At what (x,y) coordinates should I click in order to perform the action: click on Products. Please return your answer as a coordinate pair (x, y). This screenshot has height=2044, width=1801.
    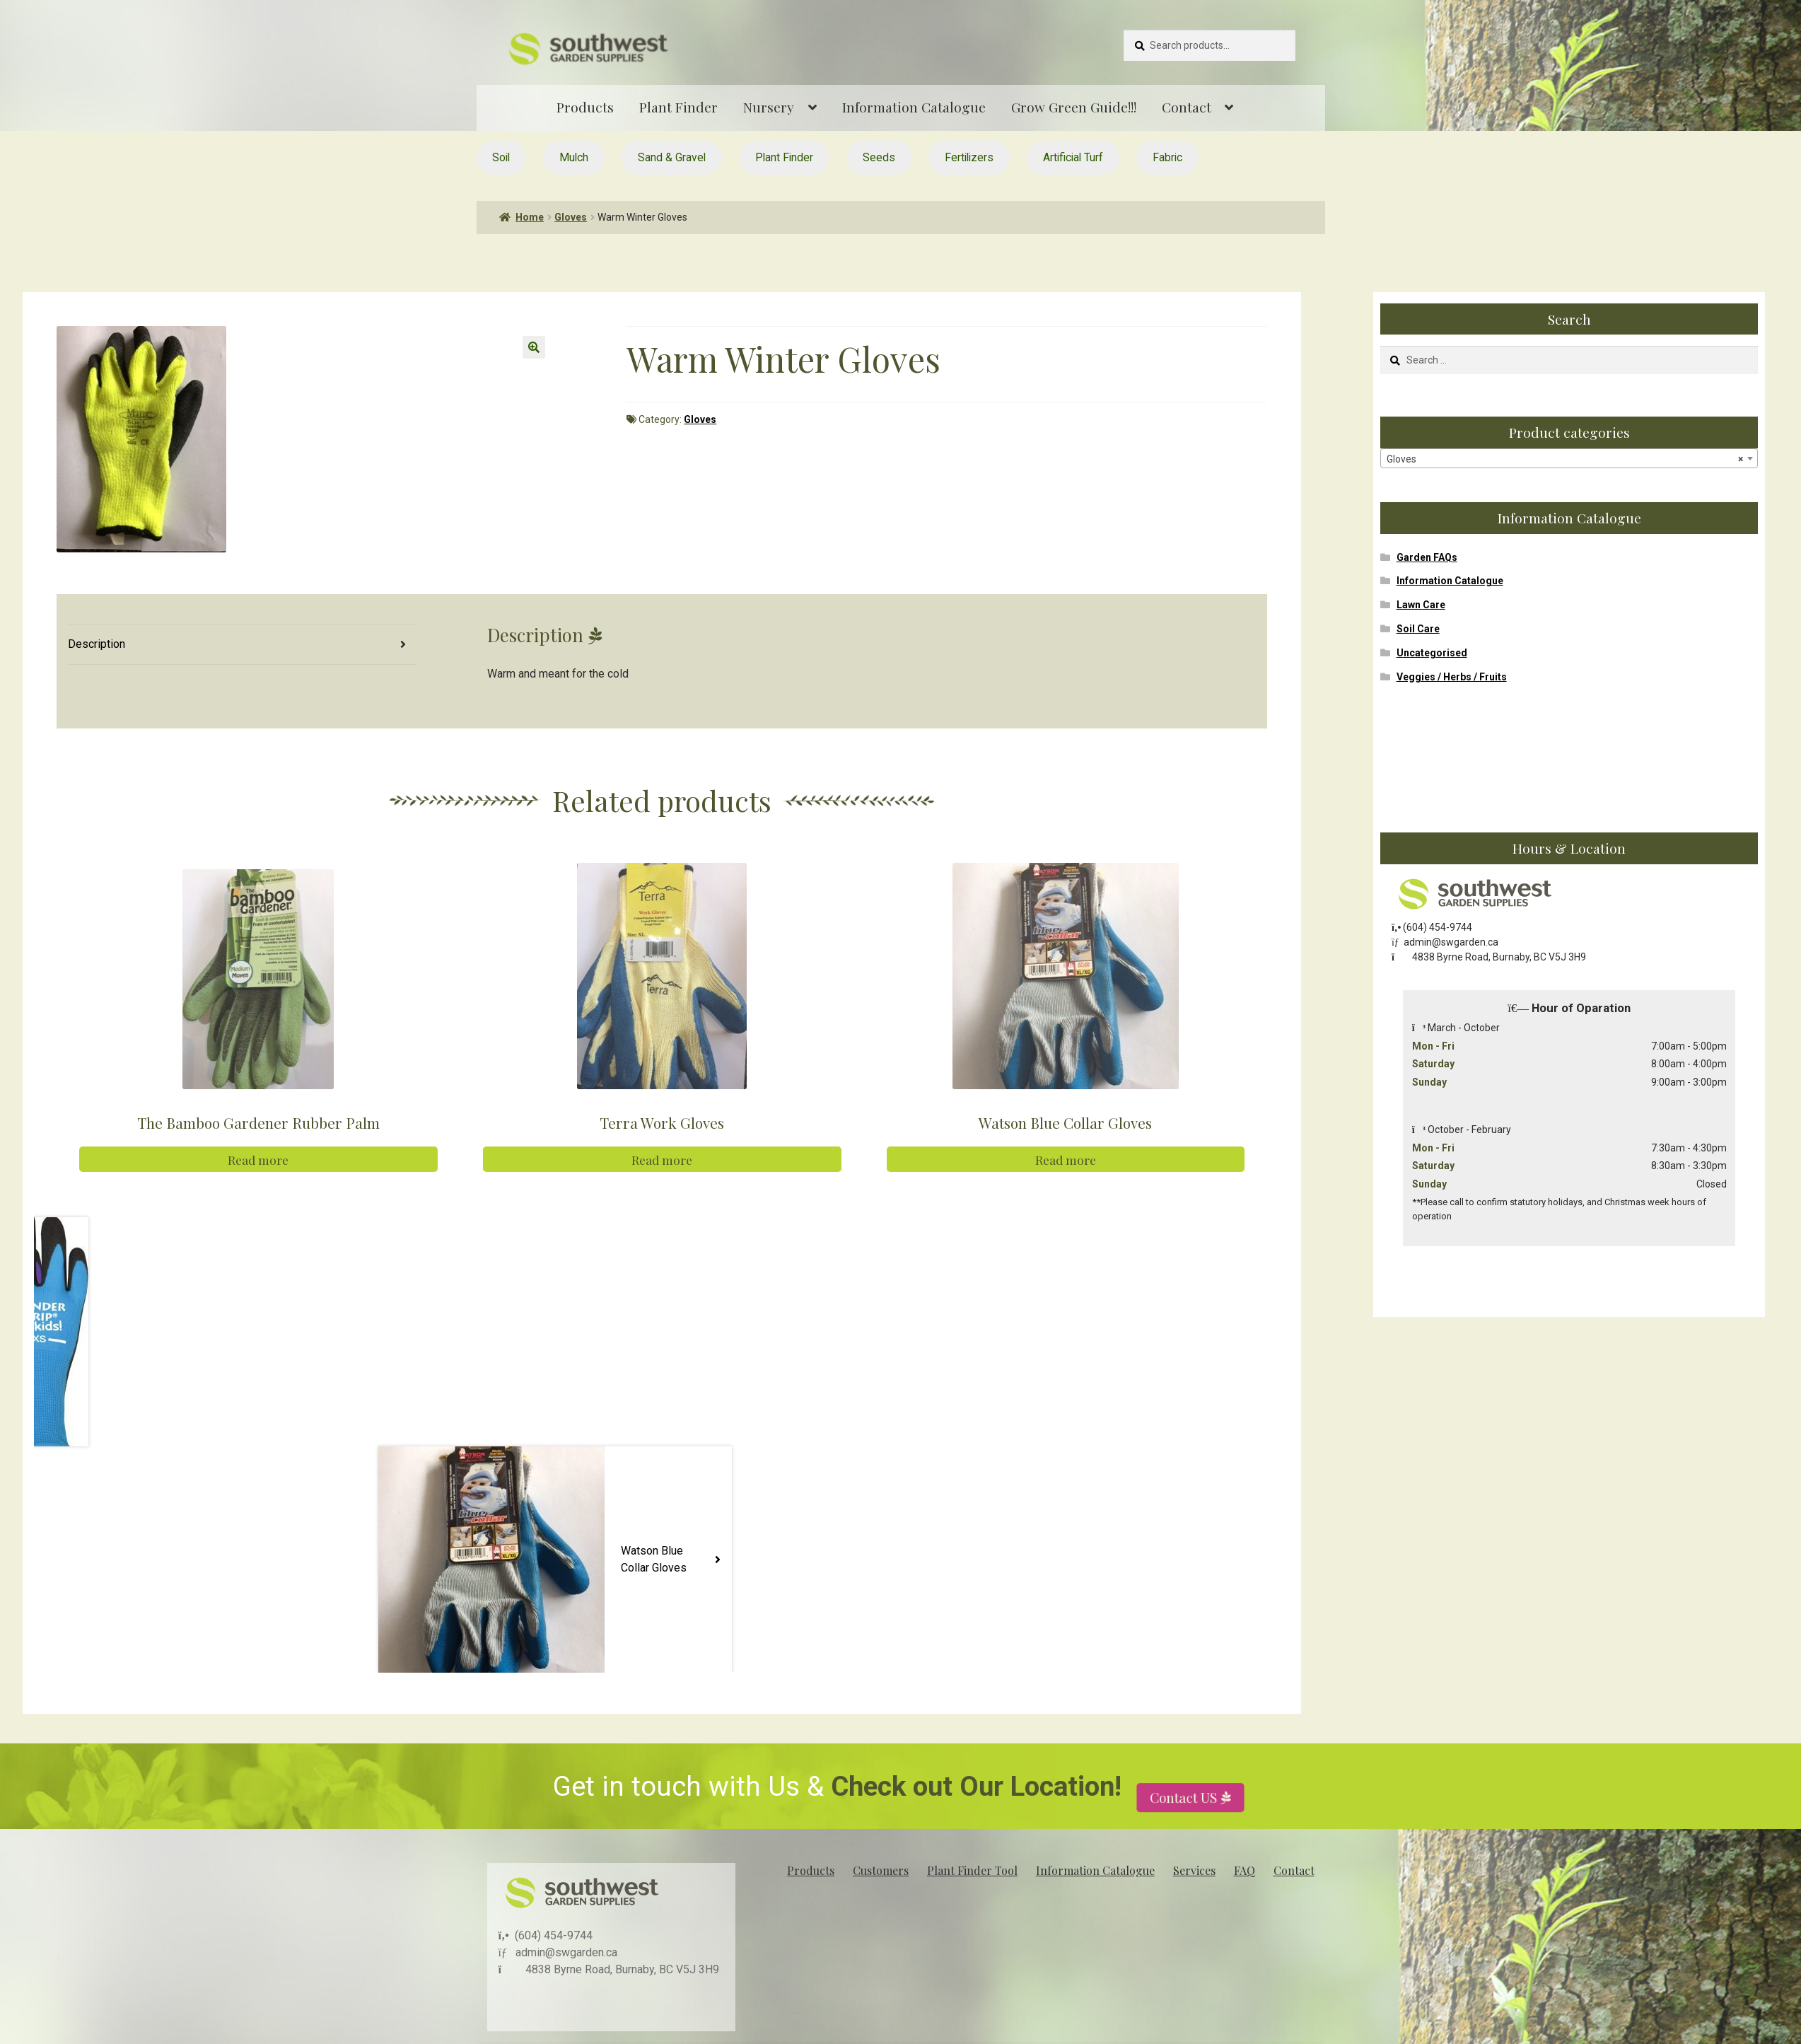
    Looking at the image, I should click on (585, 107).